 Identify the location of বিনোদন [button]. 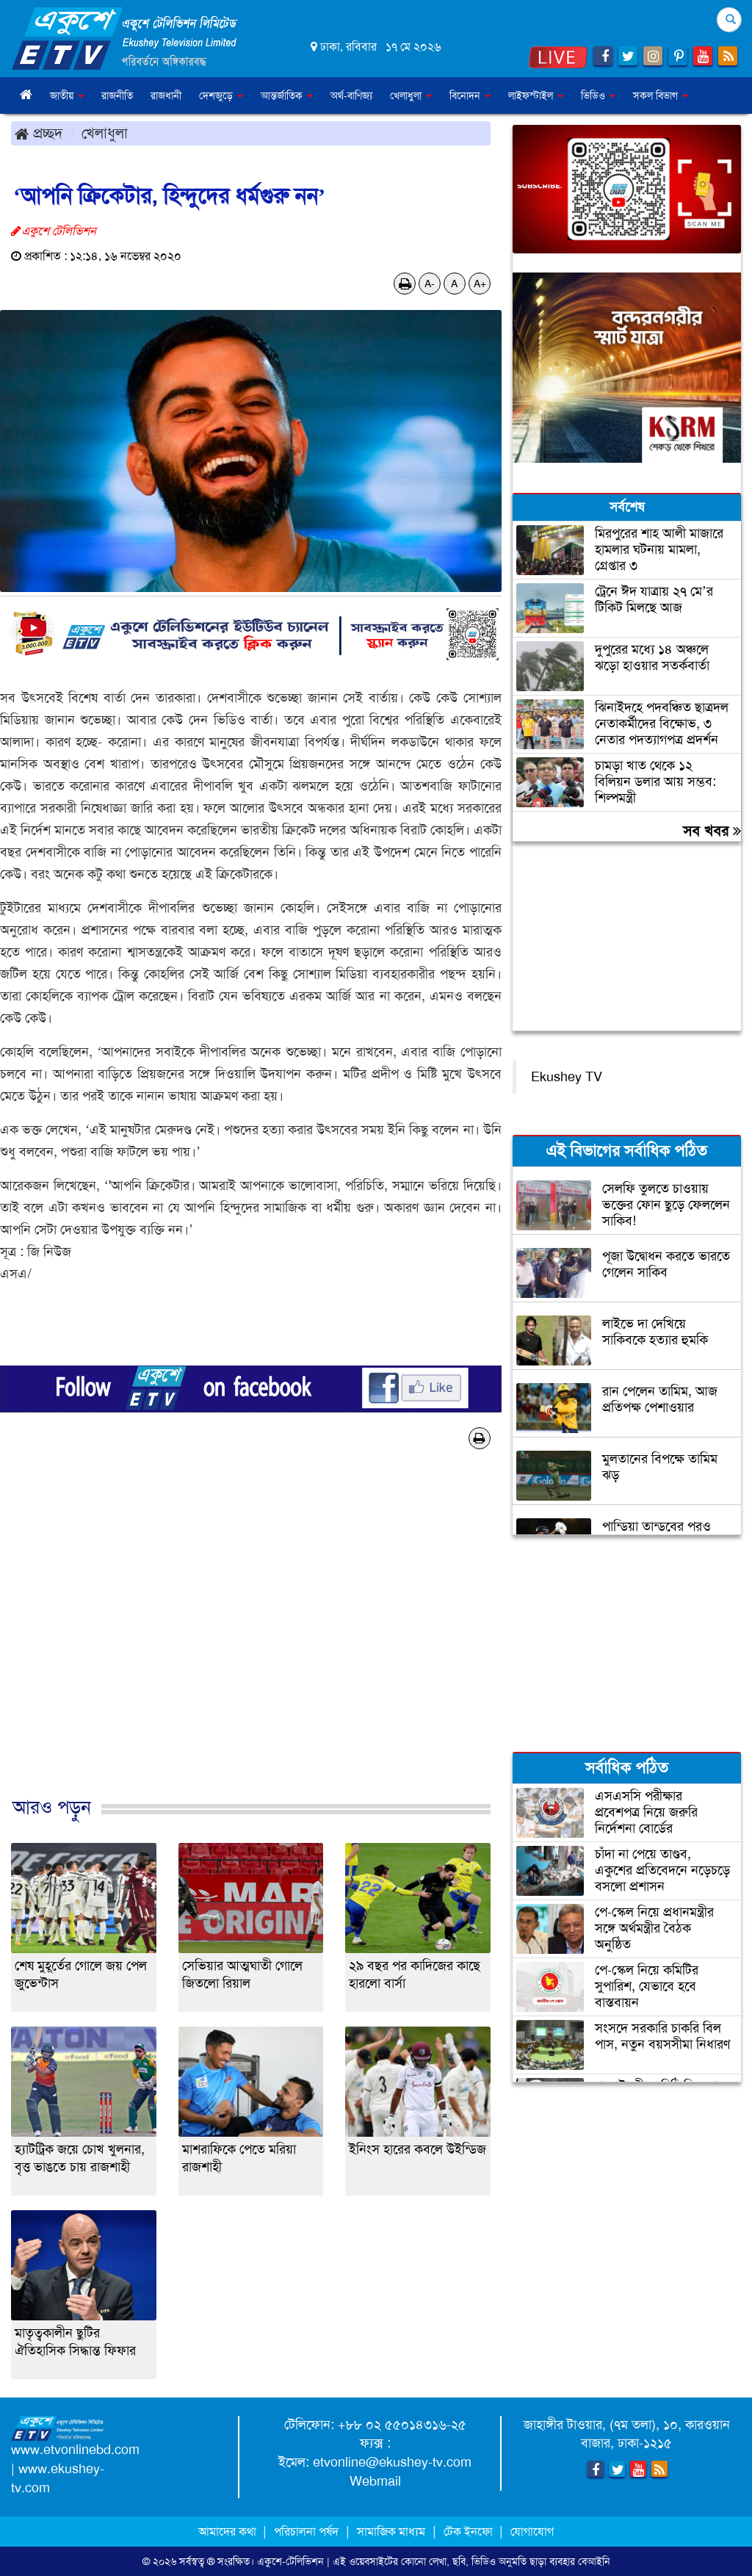
(470, 95).